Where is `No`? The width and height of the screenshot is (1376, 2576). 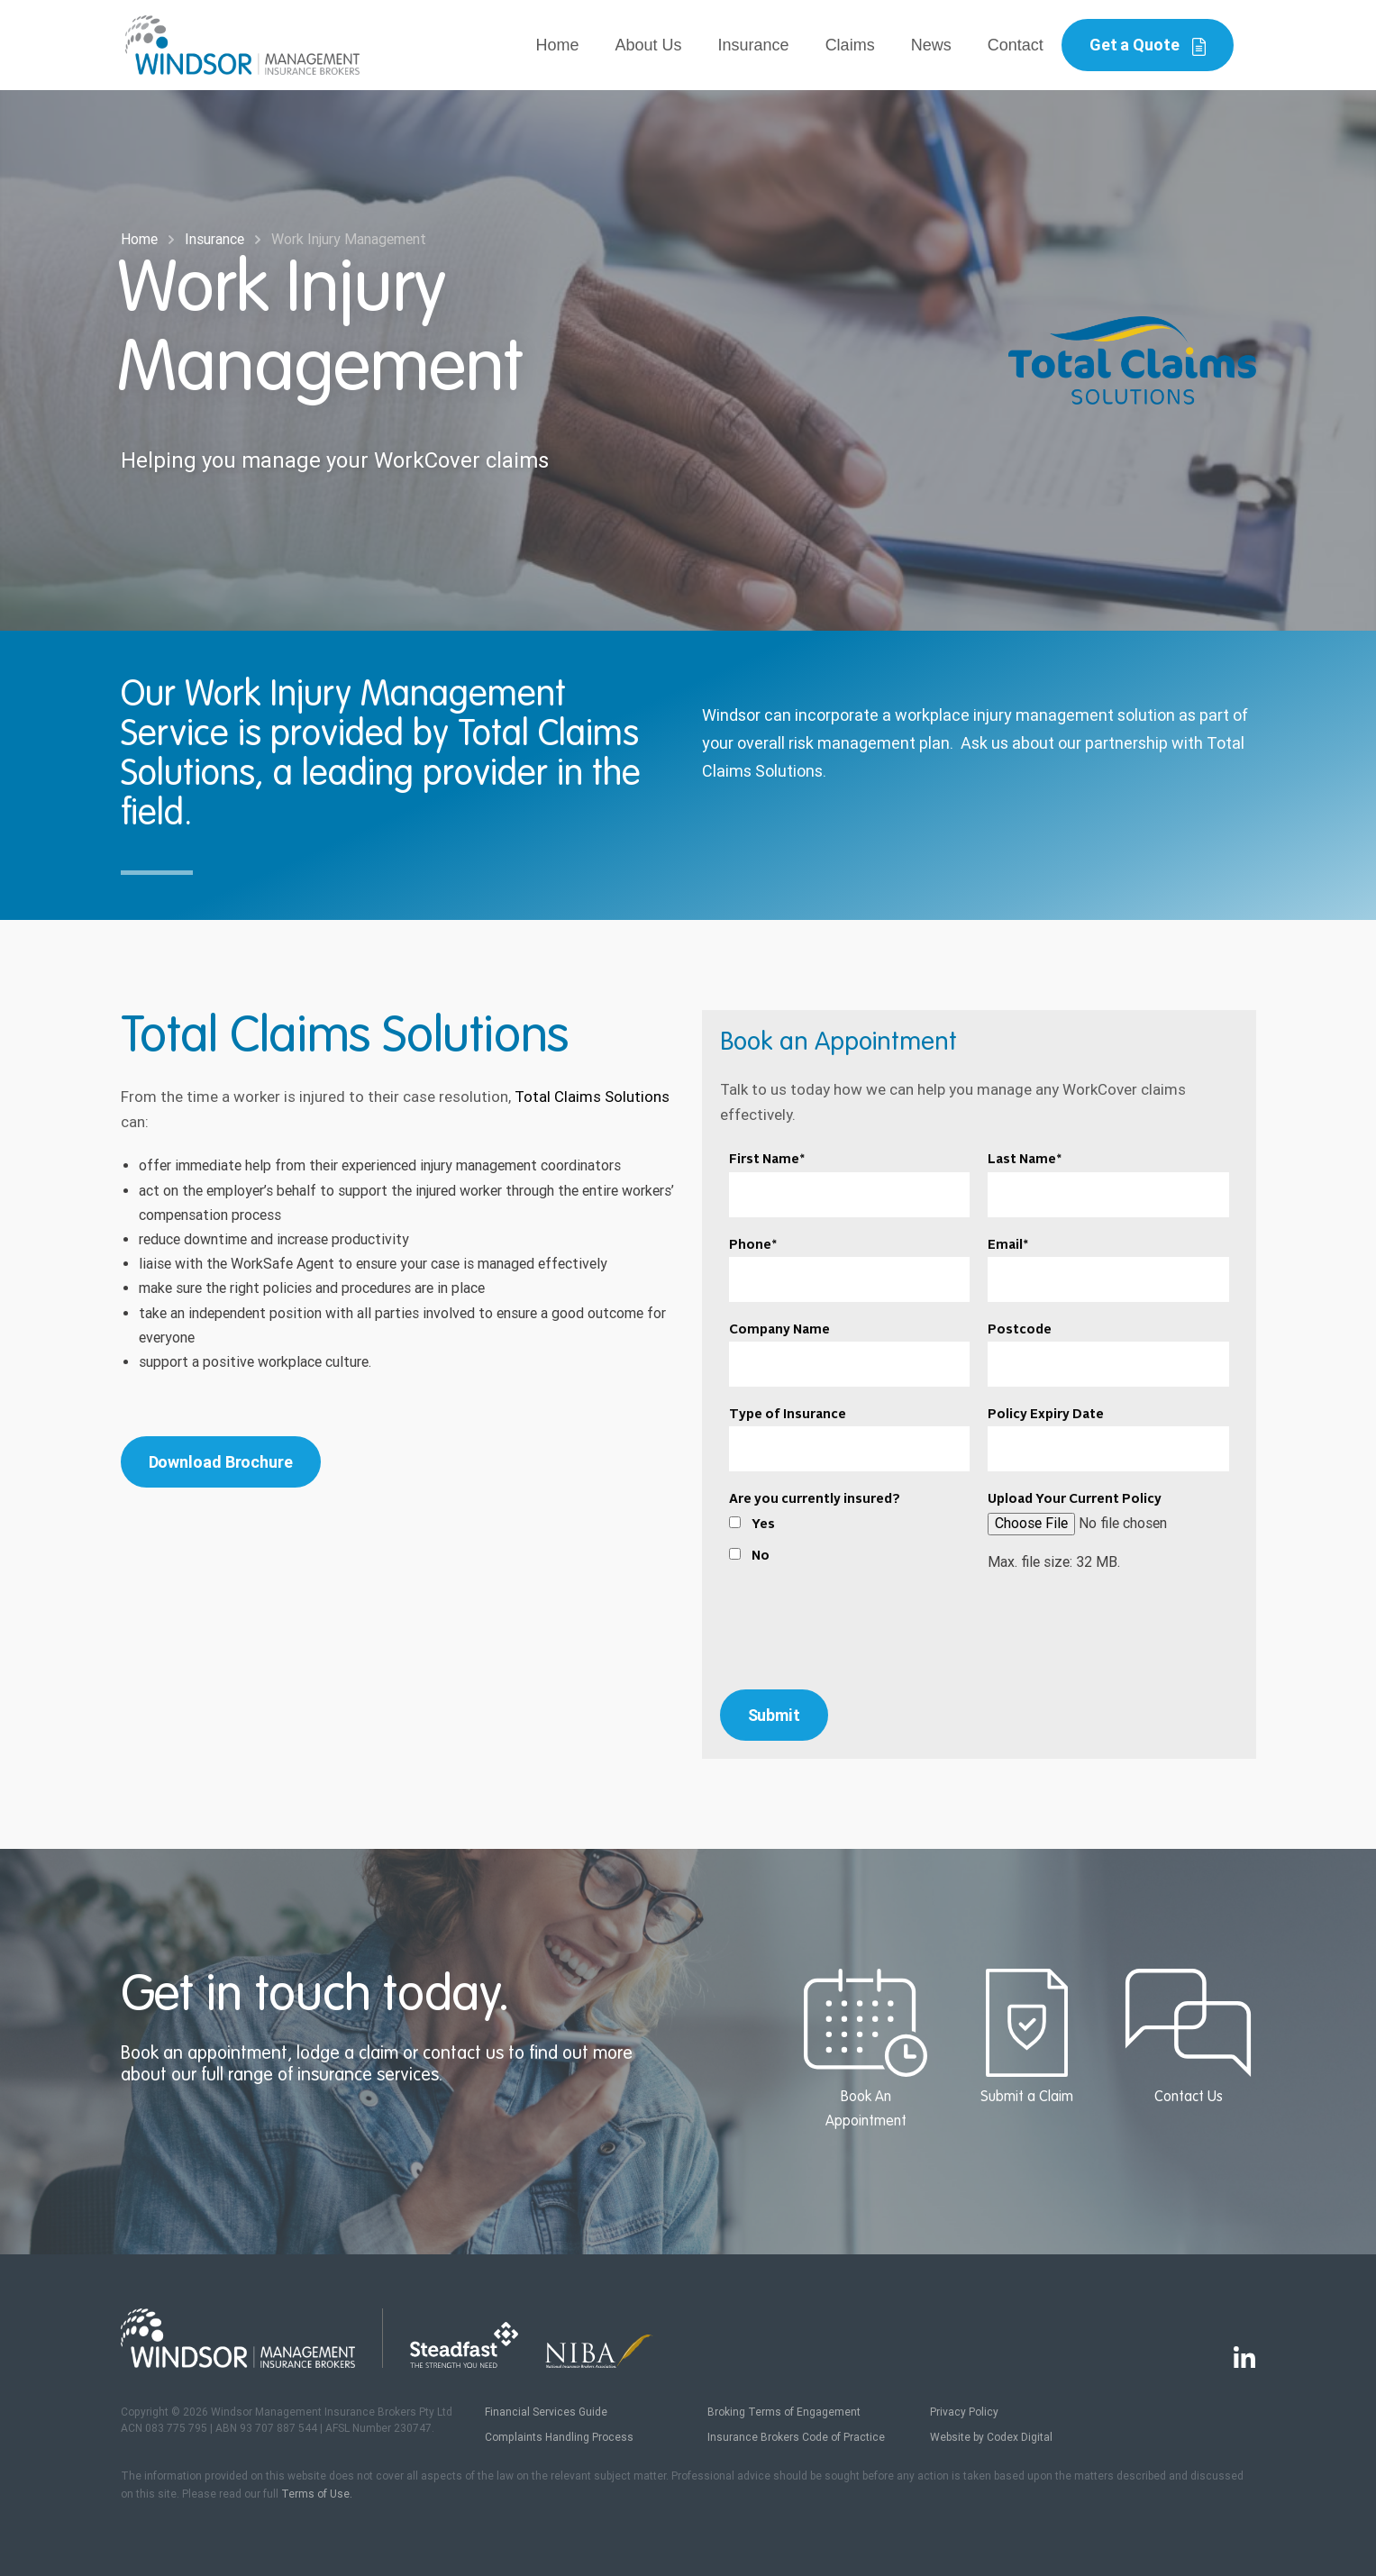 No is located at coordinates (761, 1556).